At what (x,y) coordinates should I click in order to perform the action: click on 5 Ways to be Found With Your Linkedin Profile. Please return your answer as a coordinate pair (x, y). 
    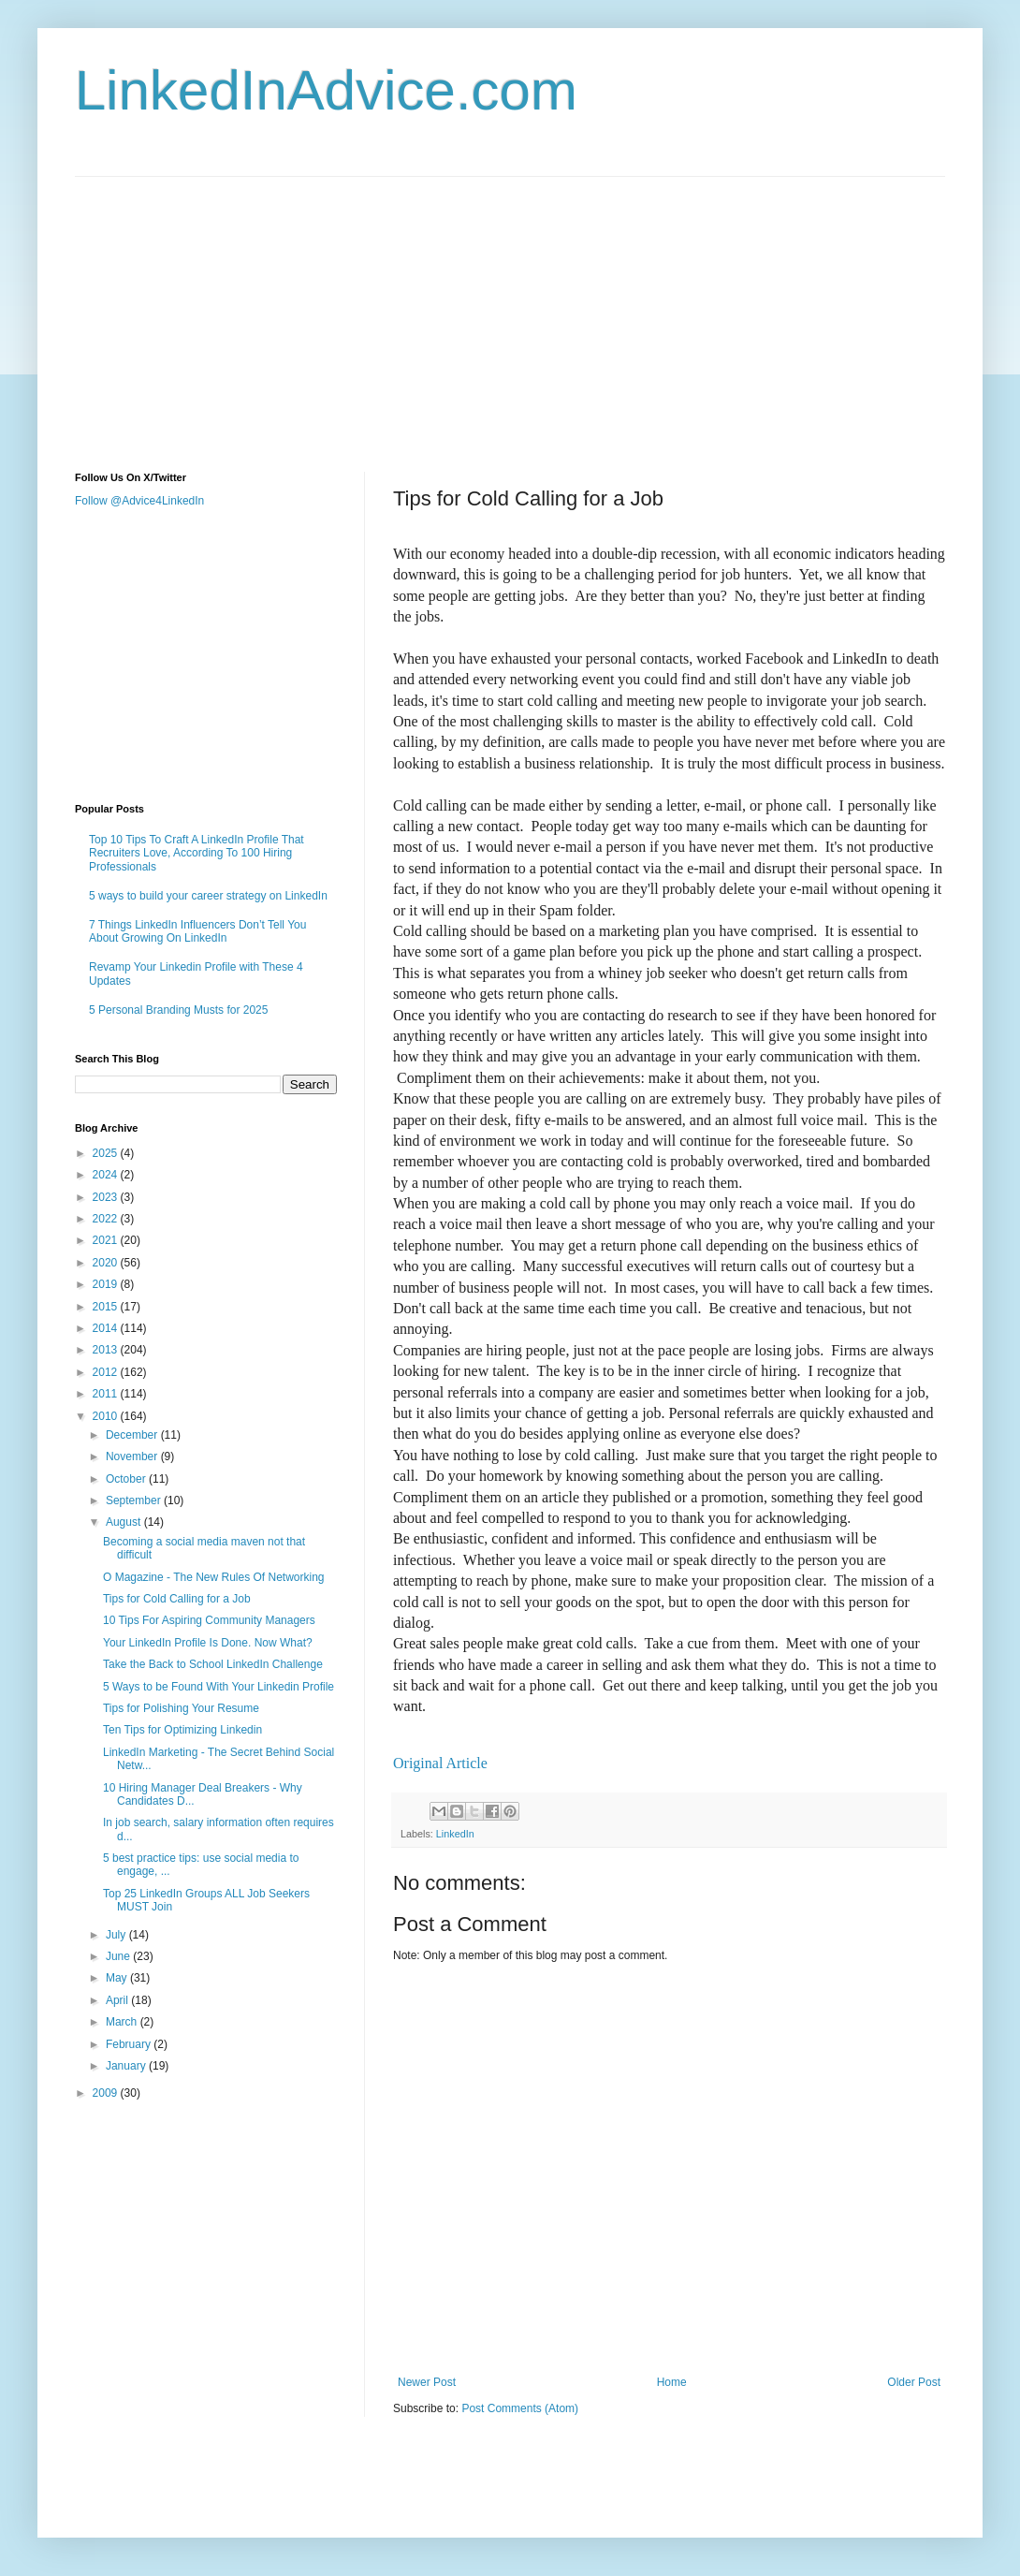
    Looking at the image, I should click on (218, 1686).